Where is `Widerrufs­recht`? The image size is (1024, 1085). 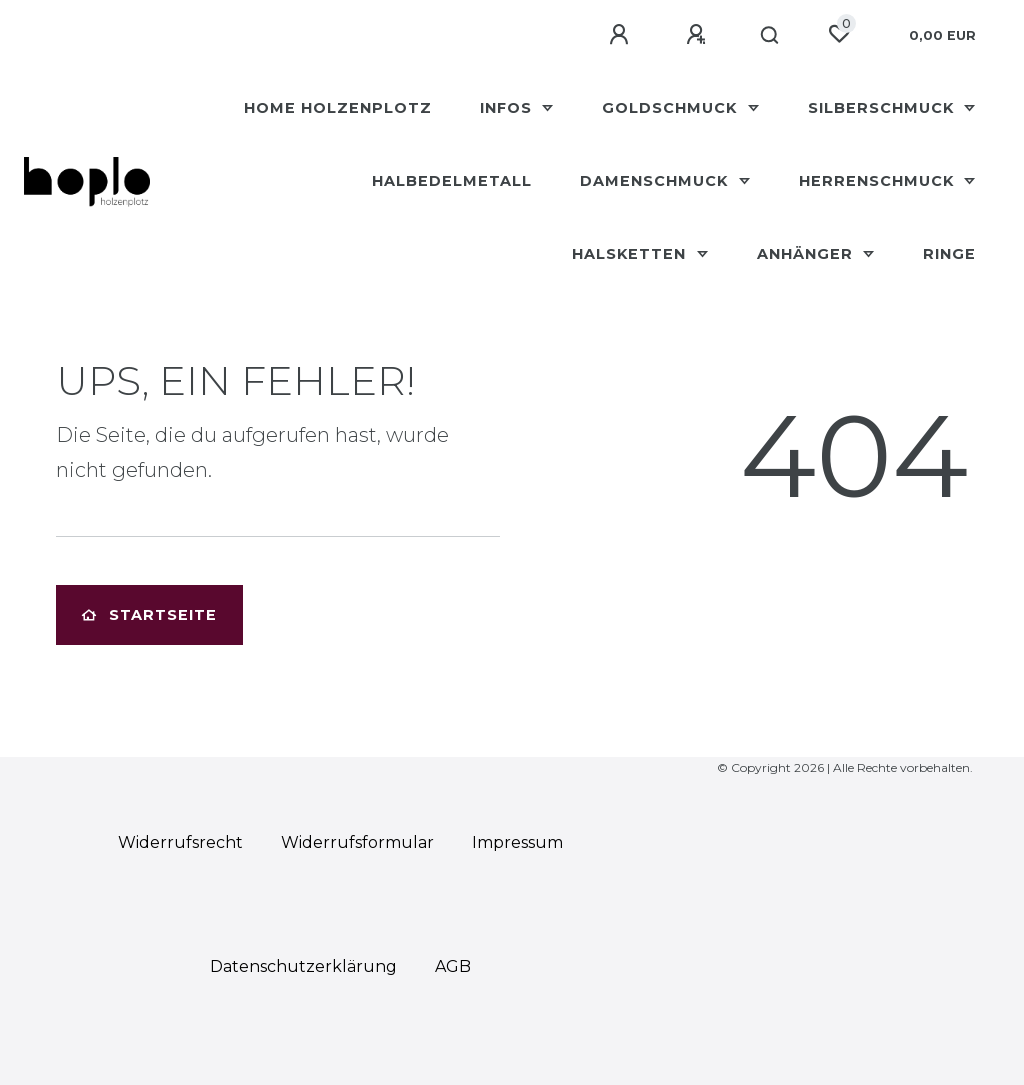
Widerrufs­recht is located at coordinates (180, 842).